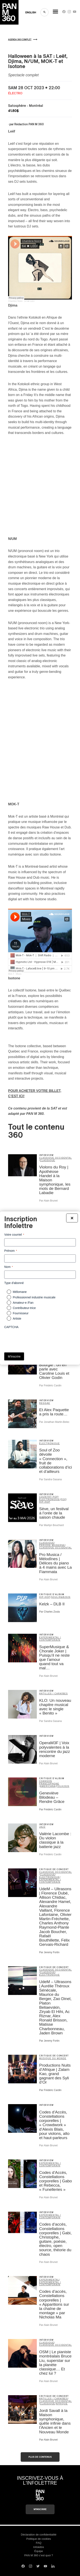  Describe the element at coordinates (44, 1403) in the screenshot. I see `reggae` at that location.